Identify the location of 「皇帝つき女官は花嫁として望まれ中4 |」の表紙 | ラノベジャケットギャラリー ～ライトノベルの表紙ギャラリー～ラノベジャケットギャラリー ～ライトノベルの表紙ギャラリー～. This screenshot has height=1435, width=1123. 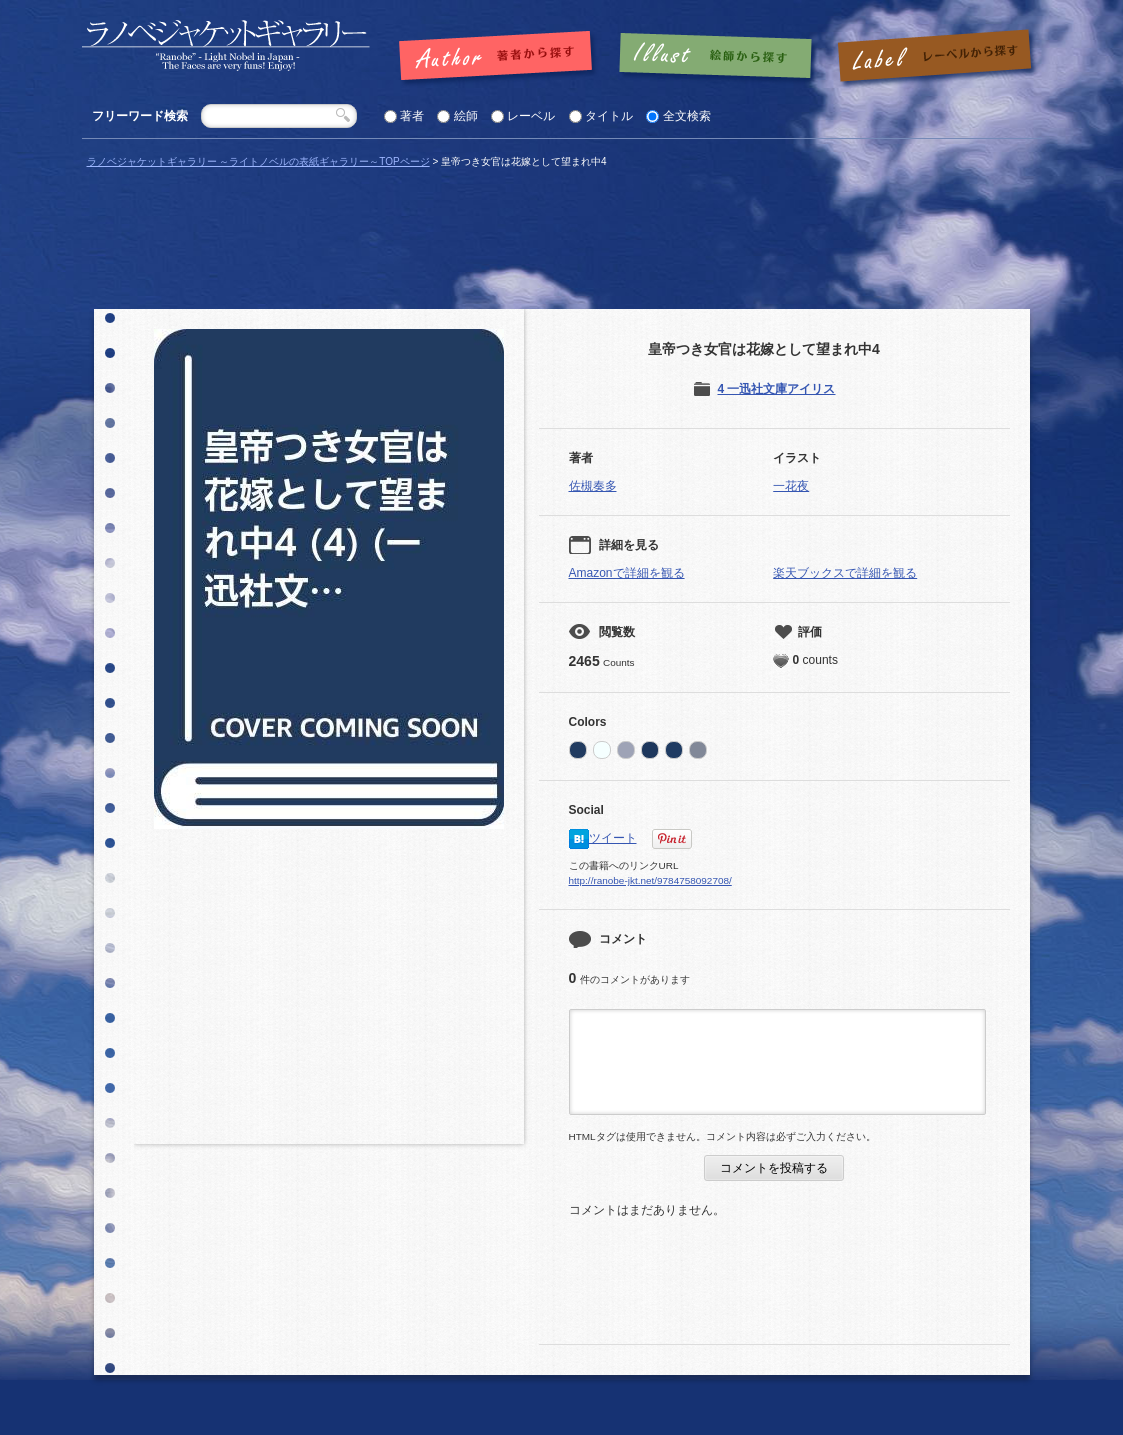
(226, 45).